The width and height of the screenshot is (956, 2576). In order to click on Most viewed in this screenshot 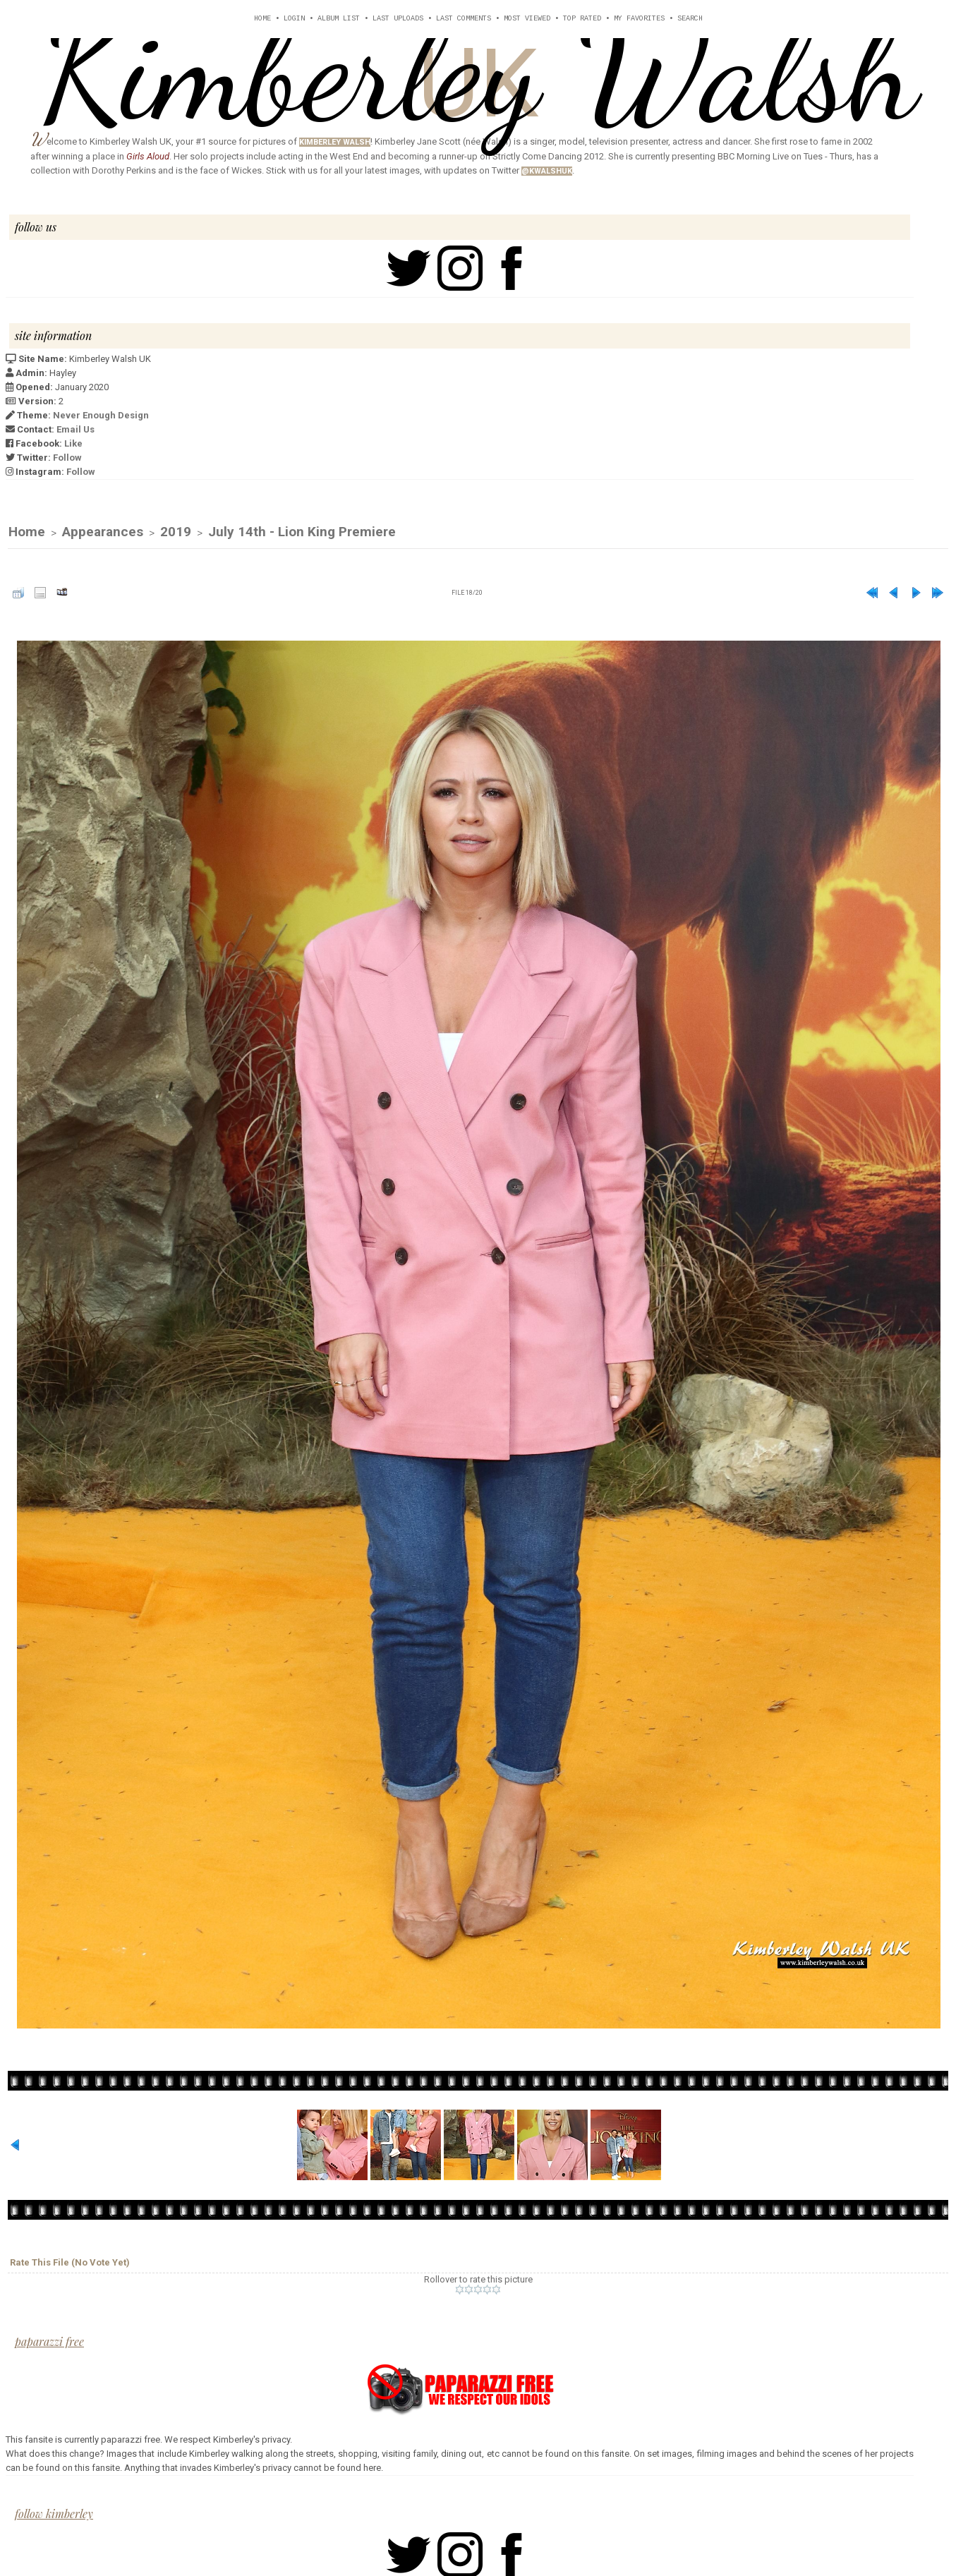, I will do `click(527, 19)`.